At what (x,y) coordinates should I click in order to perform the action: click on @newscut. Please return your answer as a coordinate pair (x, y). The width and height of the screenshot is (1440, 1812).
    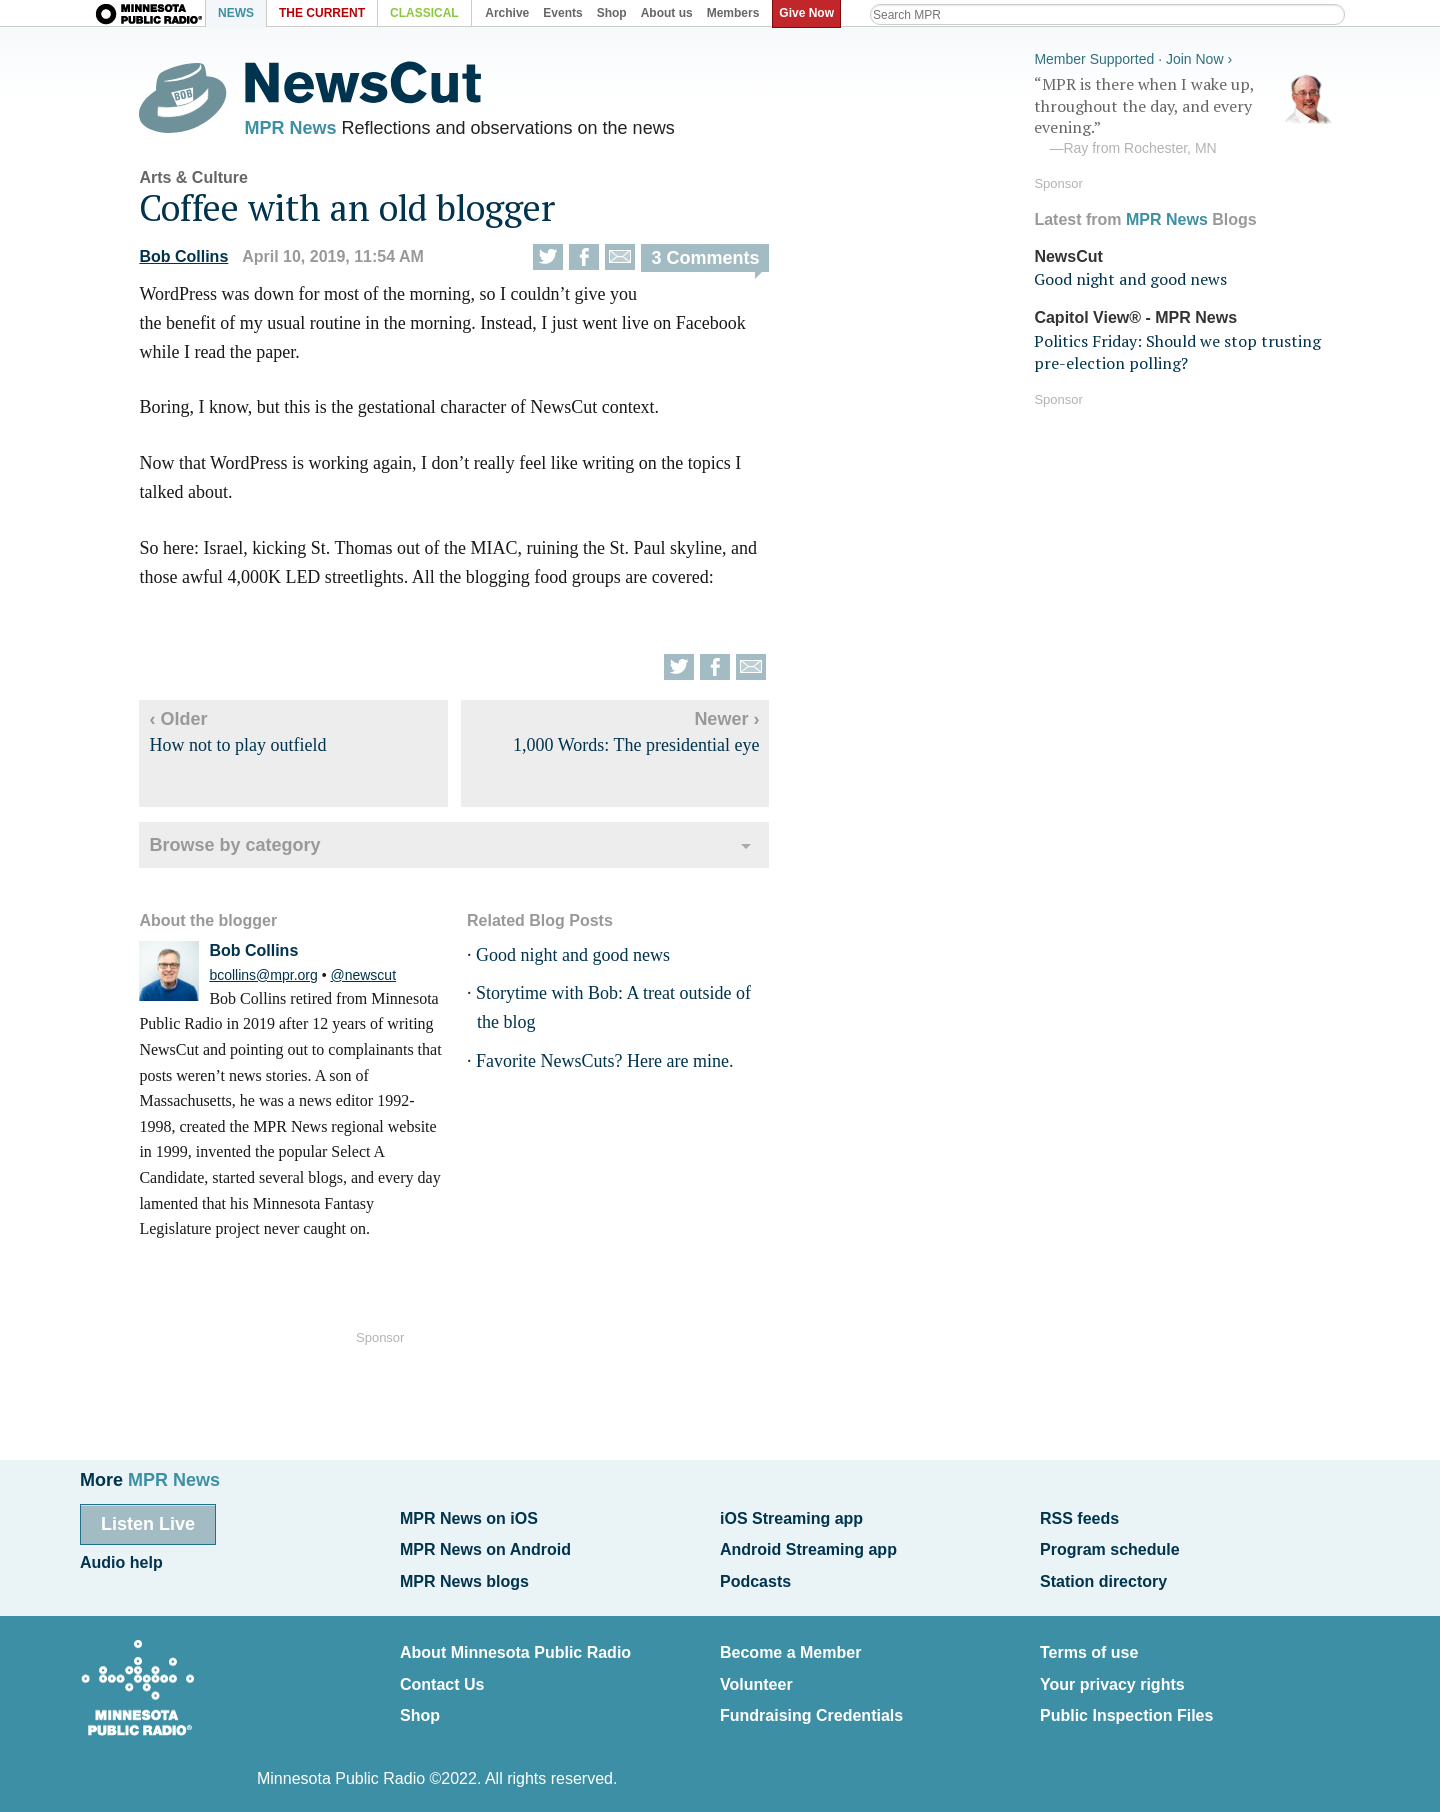
    Looking at the image, I should click on (381, 980).